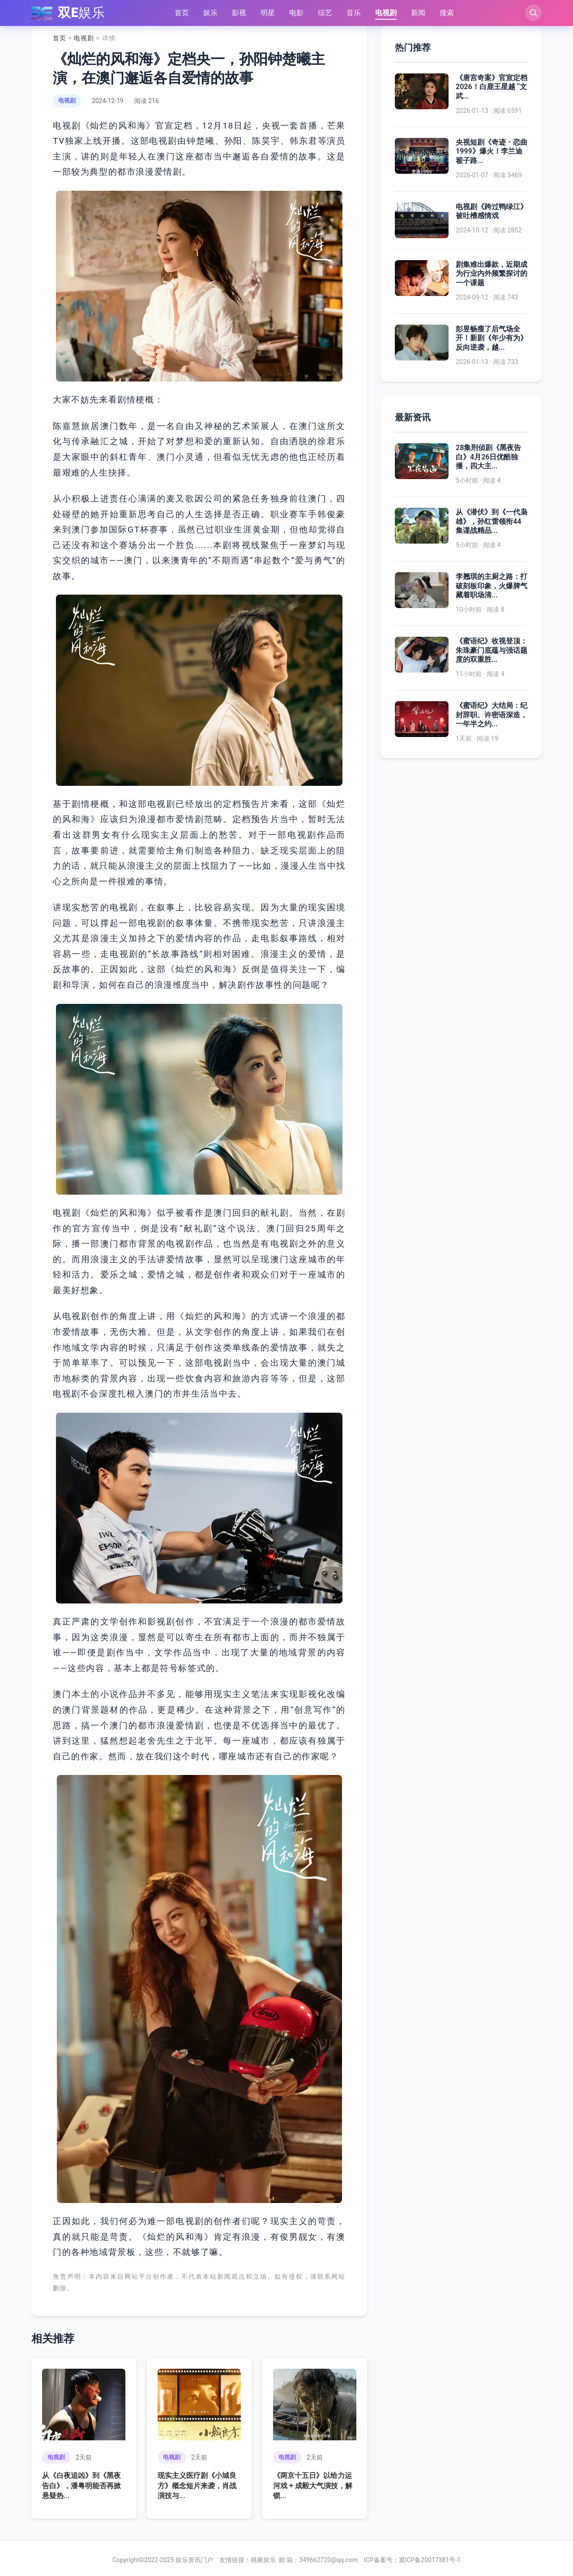 The height and width of the screenshot is (2576, 573). I want to click on 新闻, so click(418, 13).